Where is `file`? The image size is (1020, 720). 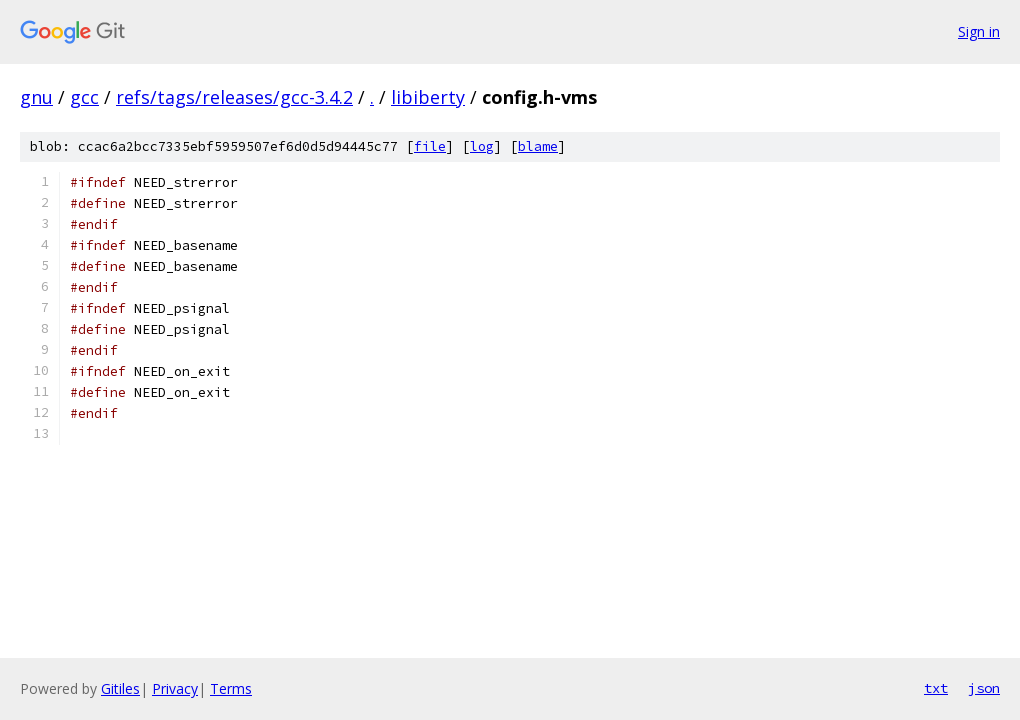
file is located at coordinates (430, 146).